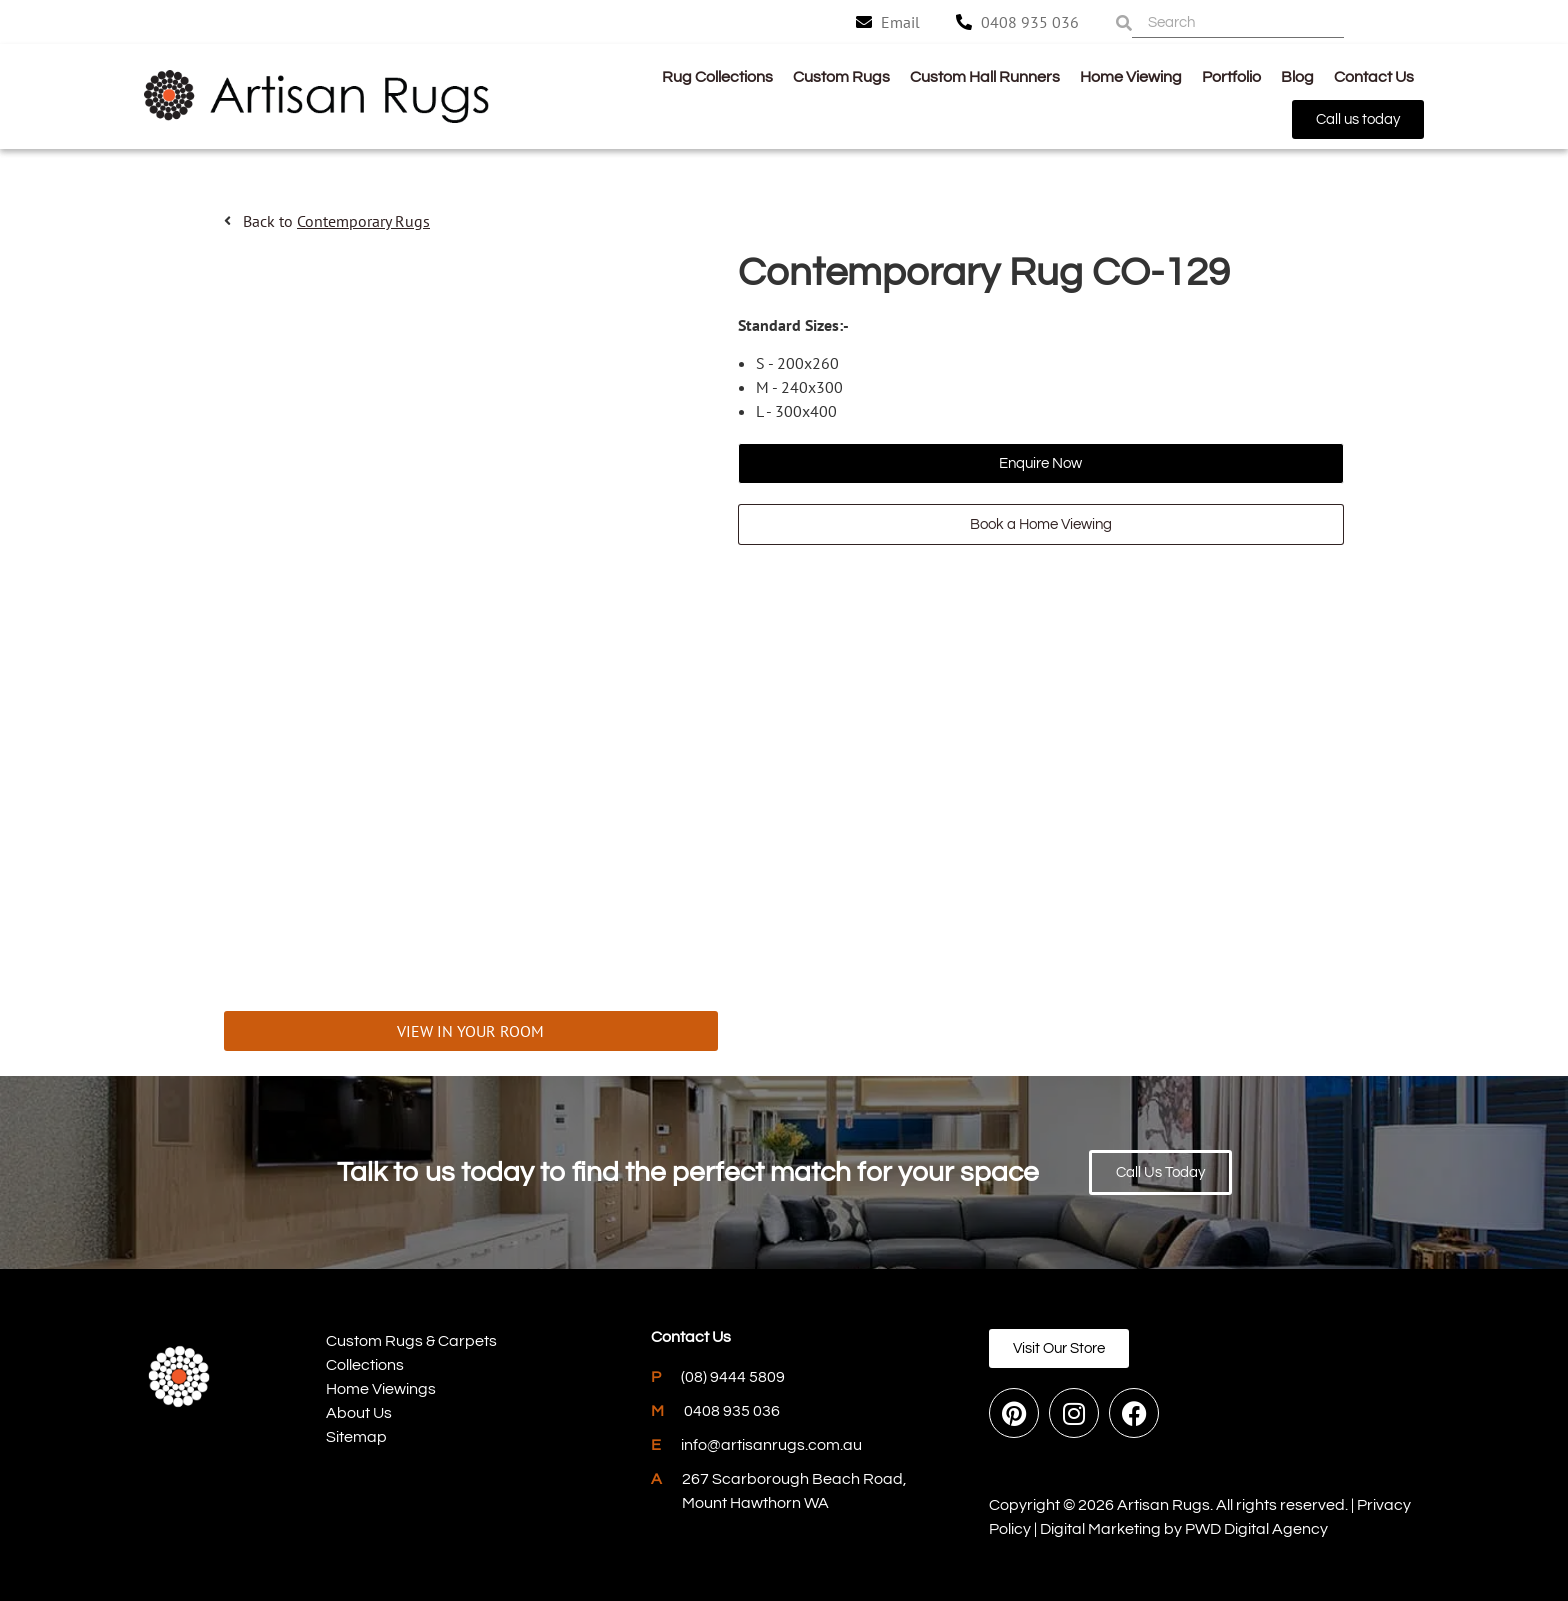  What do you see at coordinates (985, 77) in the screenshot?
I see `Custom Hall Runners` at bounding box center [985, 77].